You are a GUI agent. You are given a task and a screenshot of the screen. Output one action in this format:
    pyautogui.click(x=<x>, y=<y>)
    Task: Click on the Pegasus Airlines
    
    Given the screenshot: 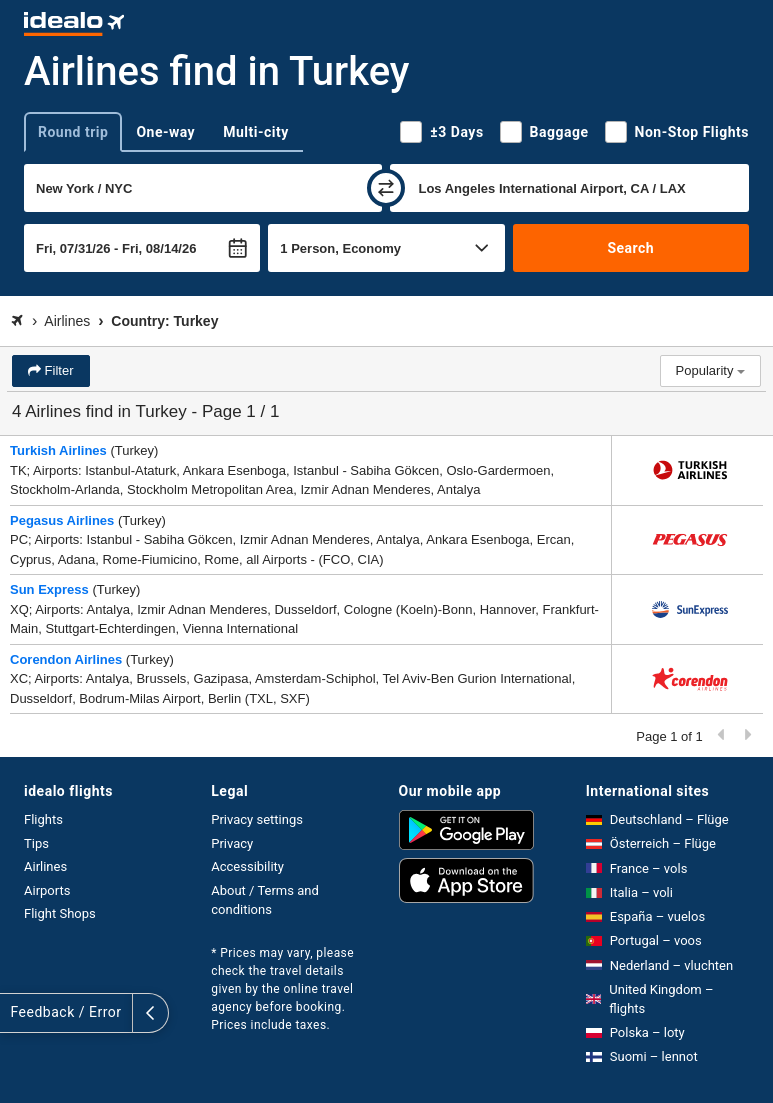 What is the action you would take?
    pyautogui.click(x=62, y=520)
    